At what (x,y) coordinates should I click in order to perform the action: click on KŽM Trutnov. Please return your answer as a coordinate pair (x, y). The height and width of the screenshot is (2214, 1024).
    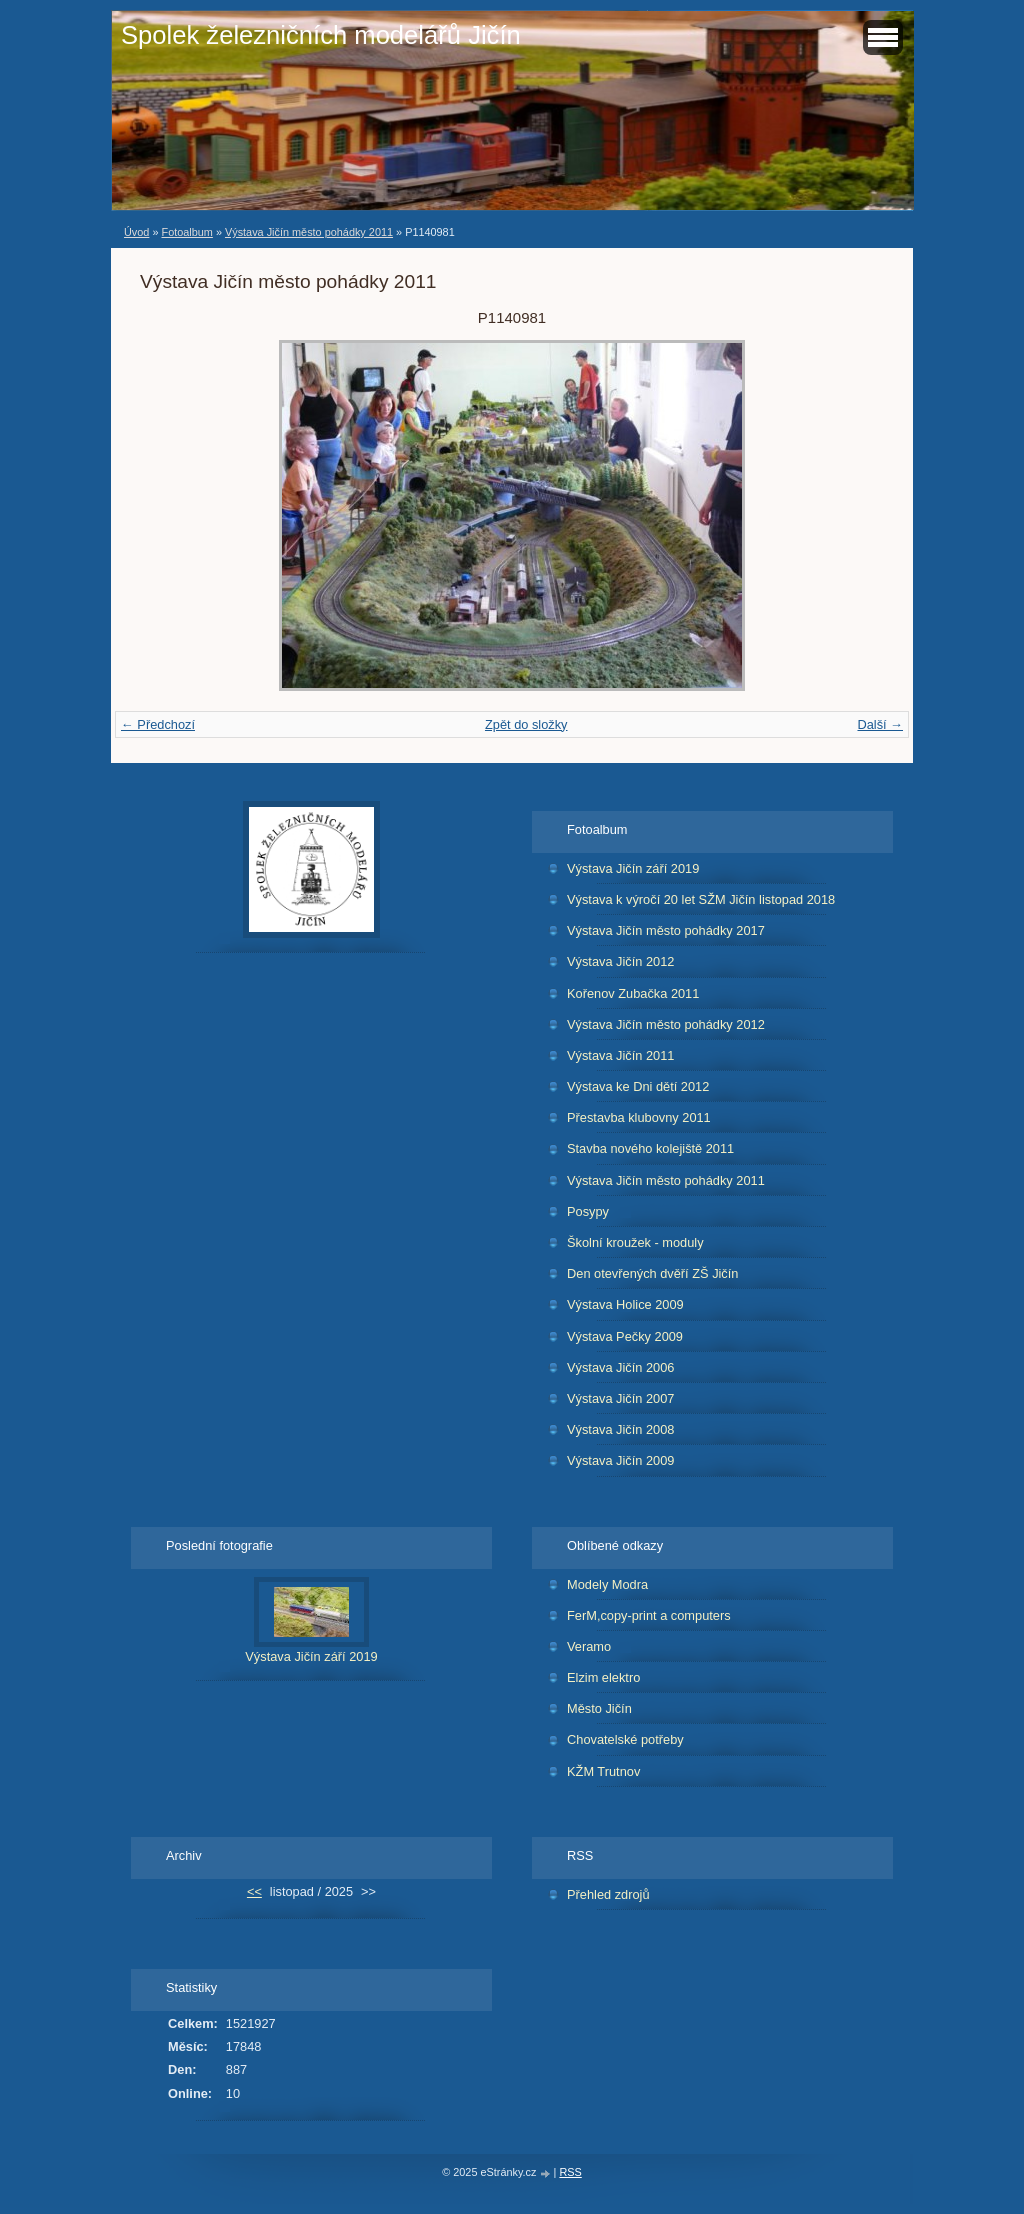
    Looking at the image, I should click on (603, 1771).